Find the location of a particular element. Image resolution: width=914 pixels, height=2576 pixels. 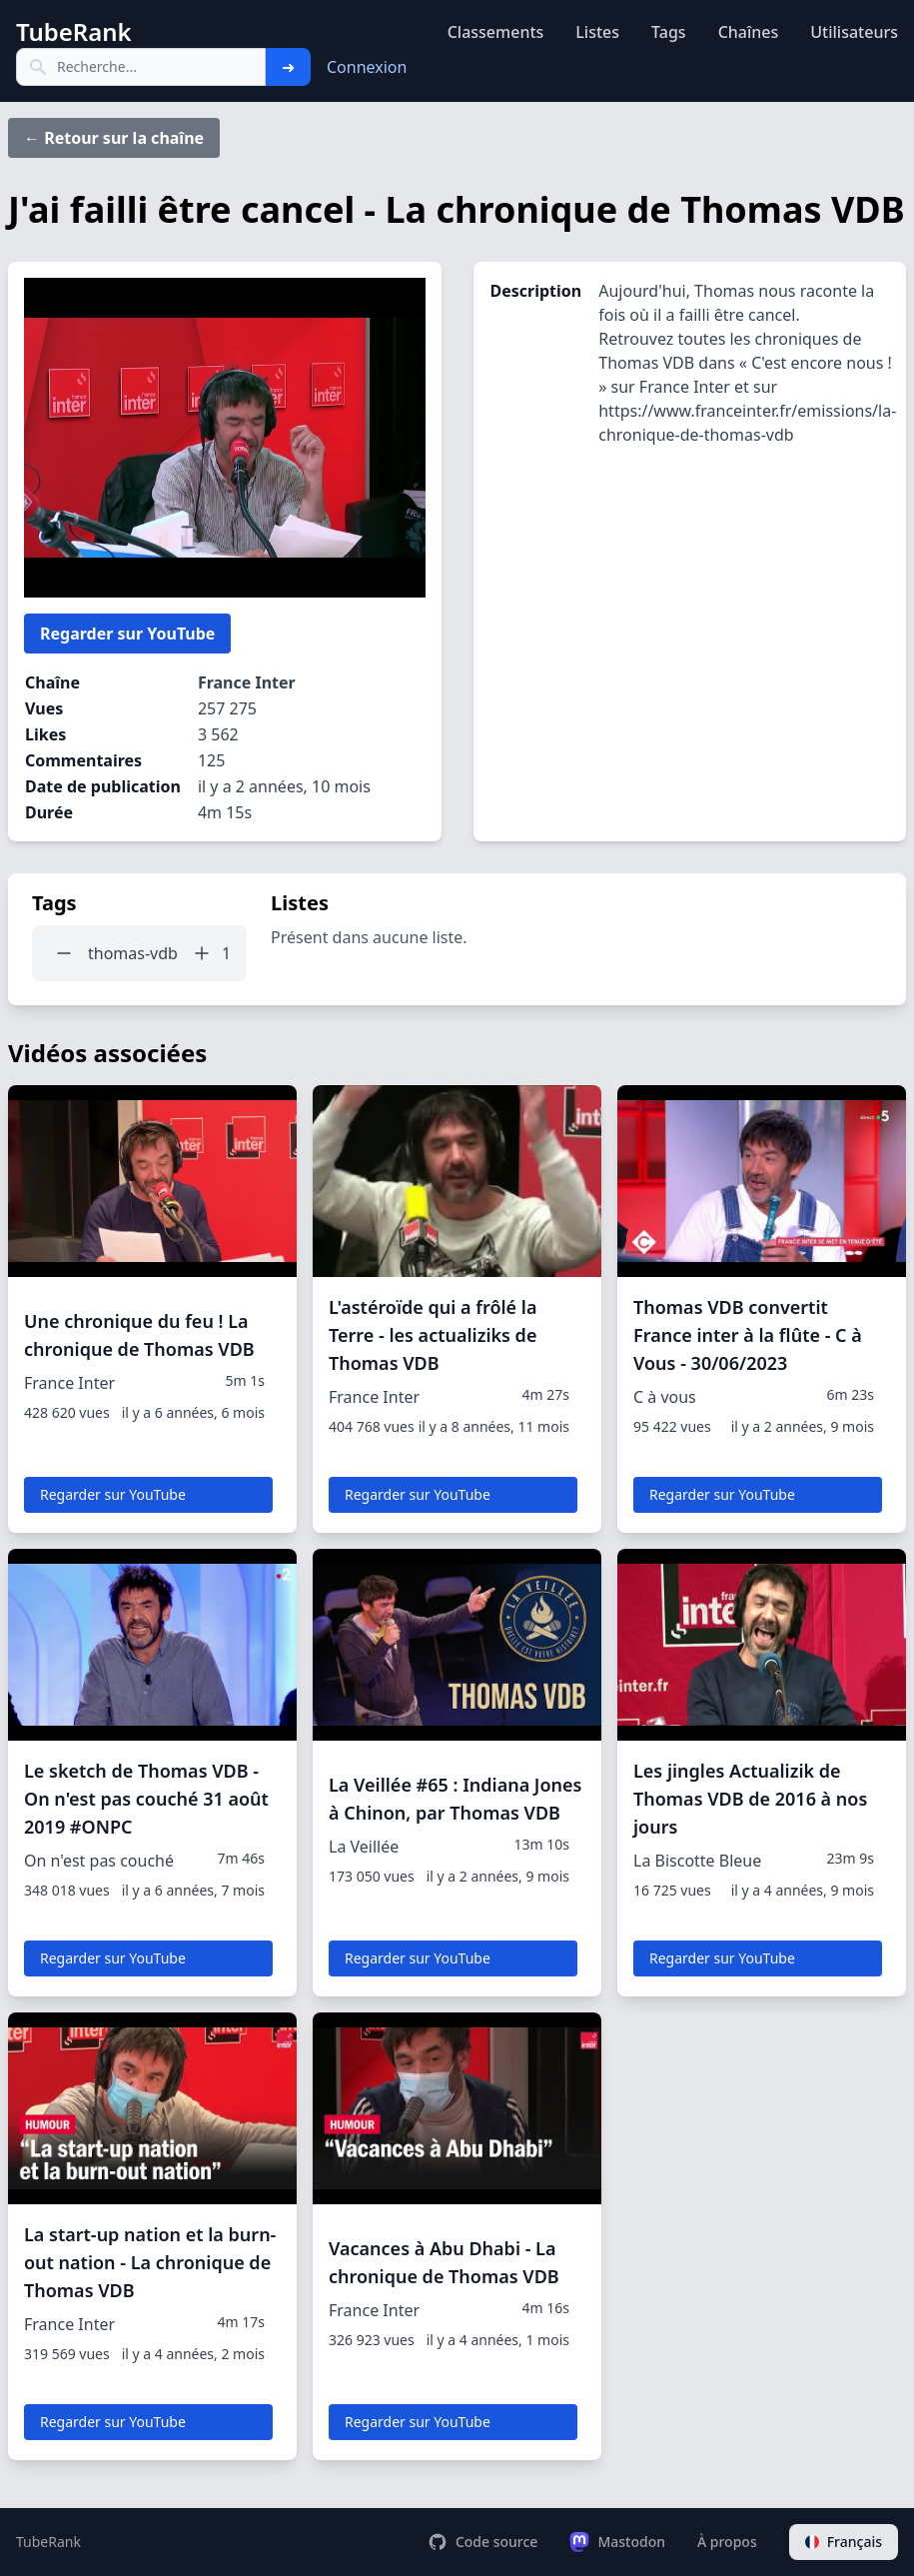

← Retour sur la chaîne is located at coordinates (114, 138).